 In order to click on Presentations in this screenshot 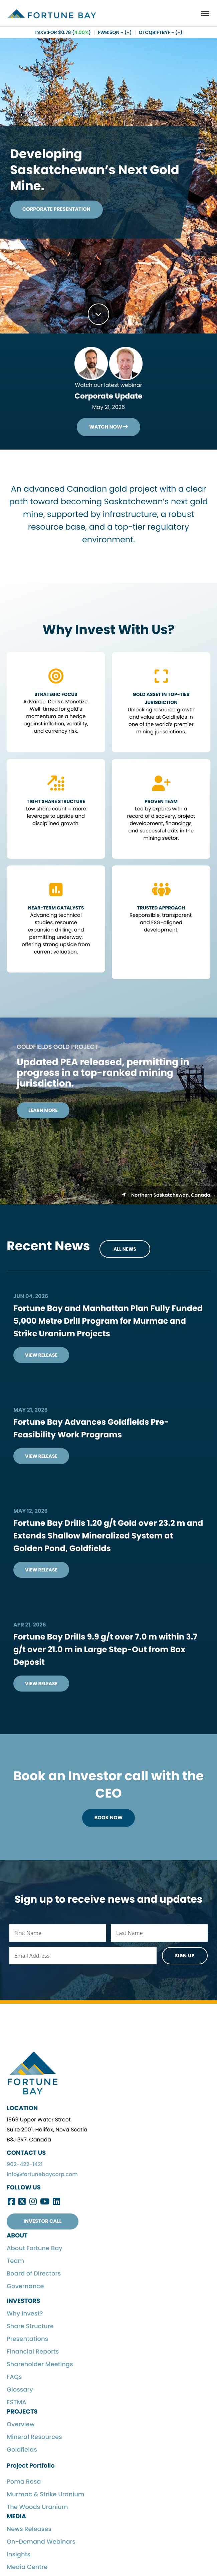, I will do `click(27, 2341)`.